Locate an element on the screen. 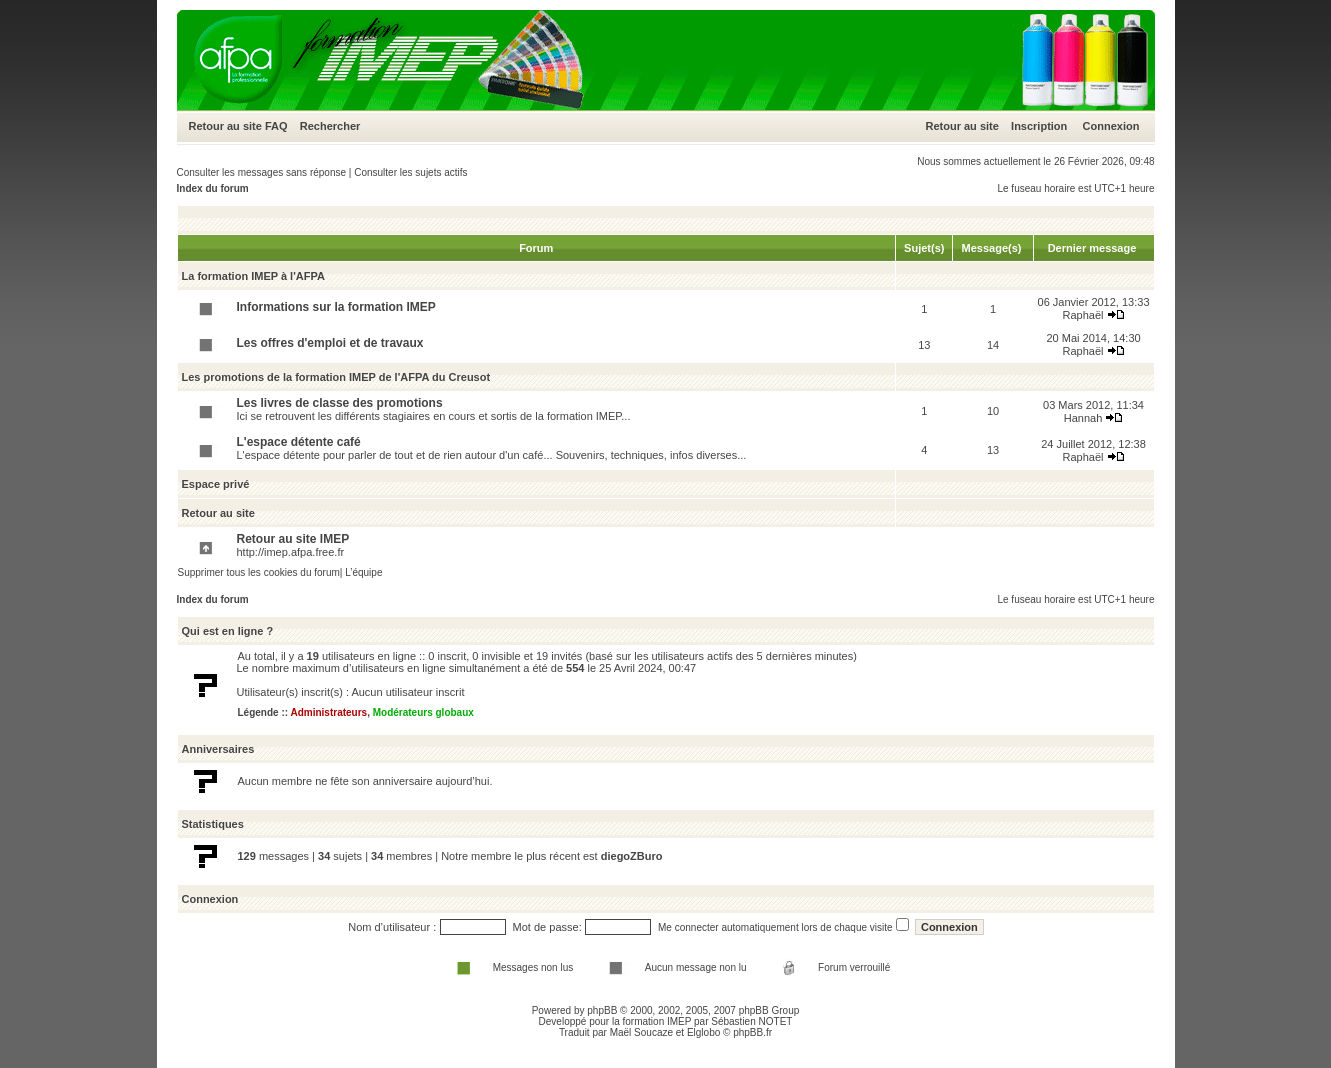 The width and height of the screenshot is (1331, 1068). Retour au site is located at coordinates (225, 126).